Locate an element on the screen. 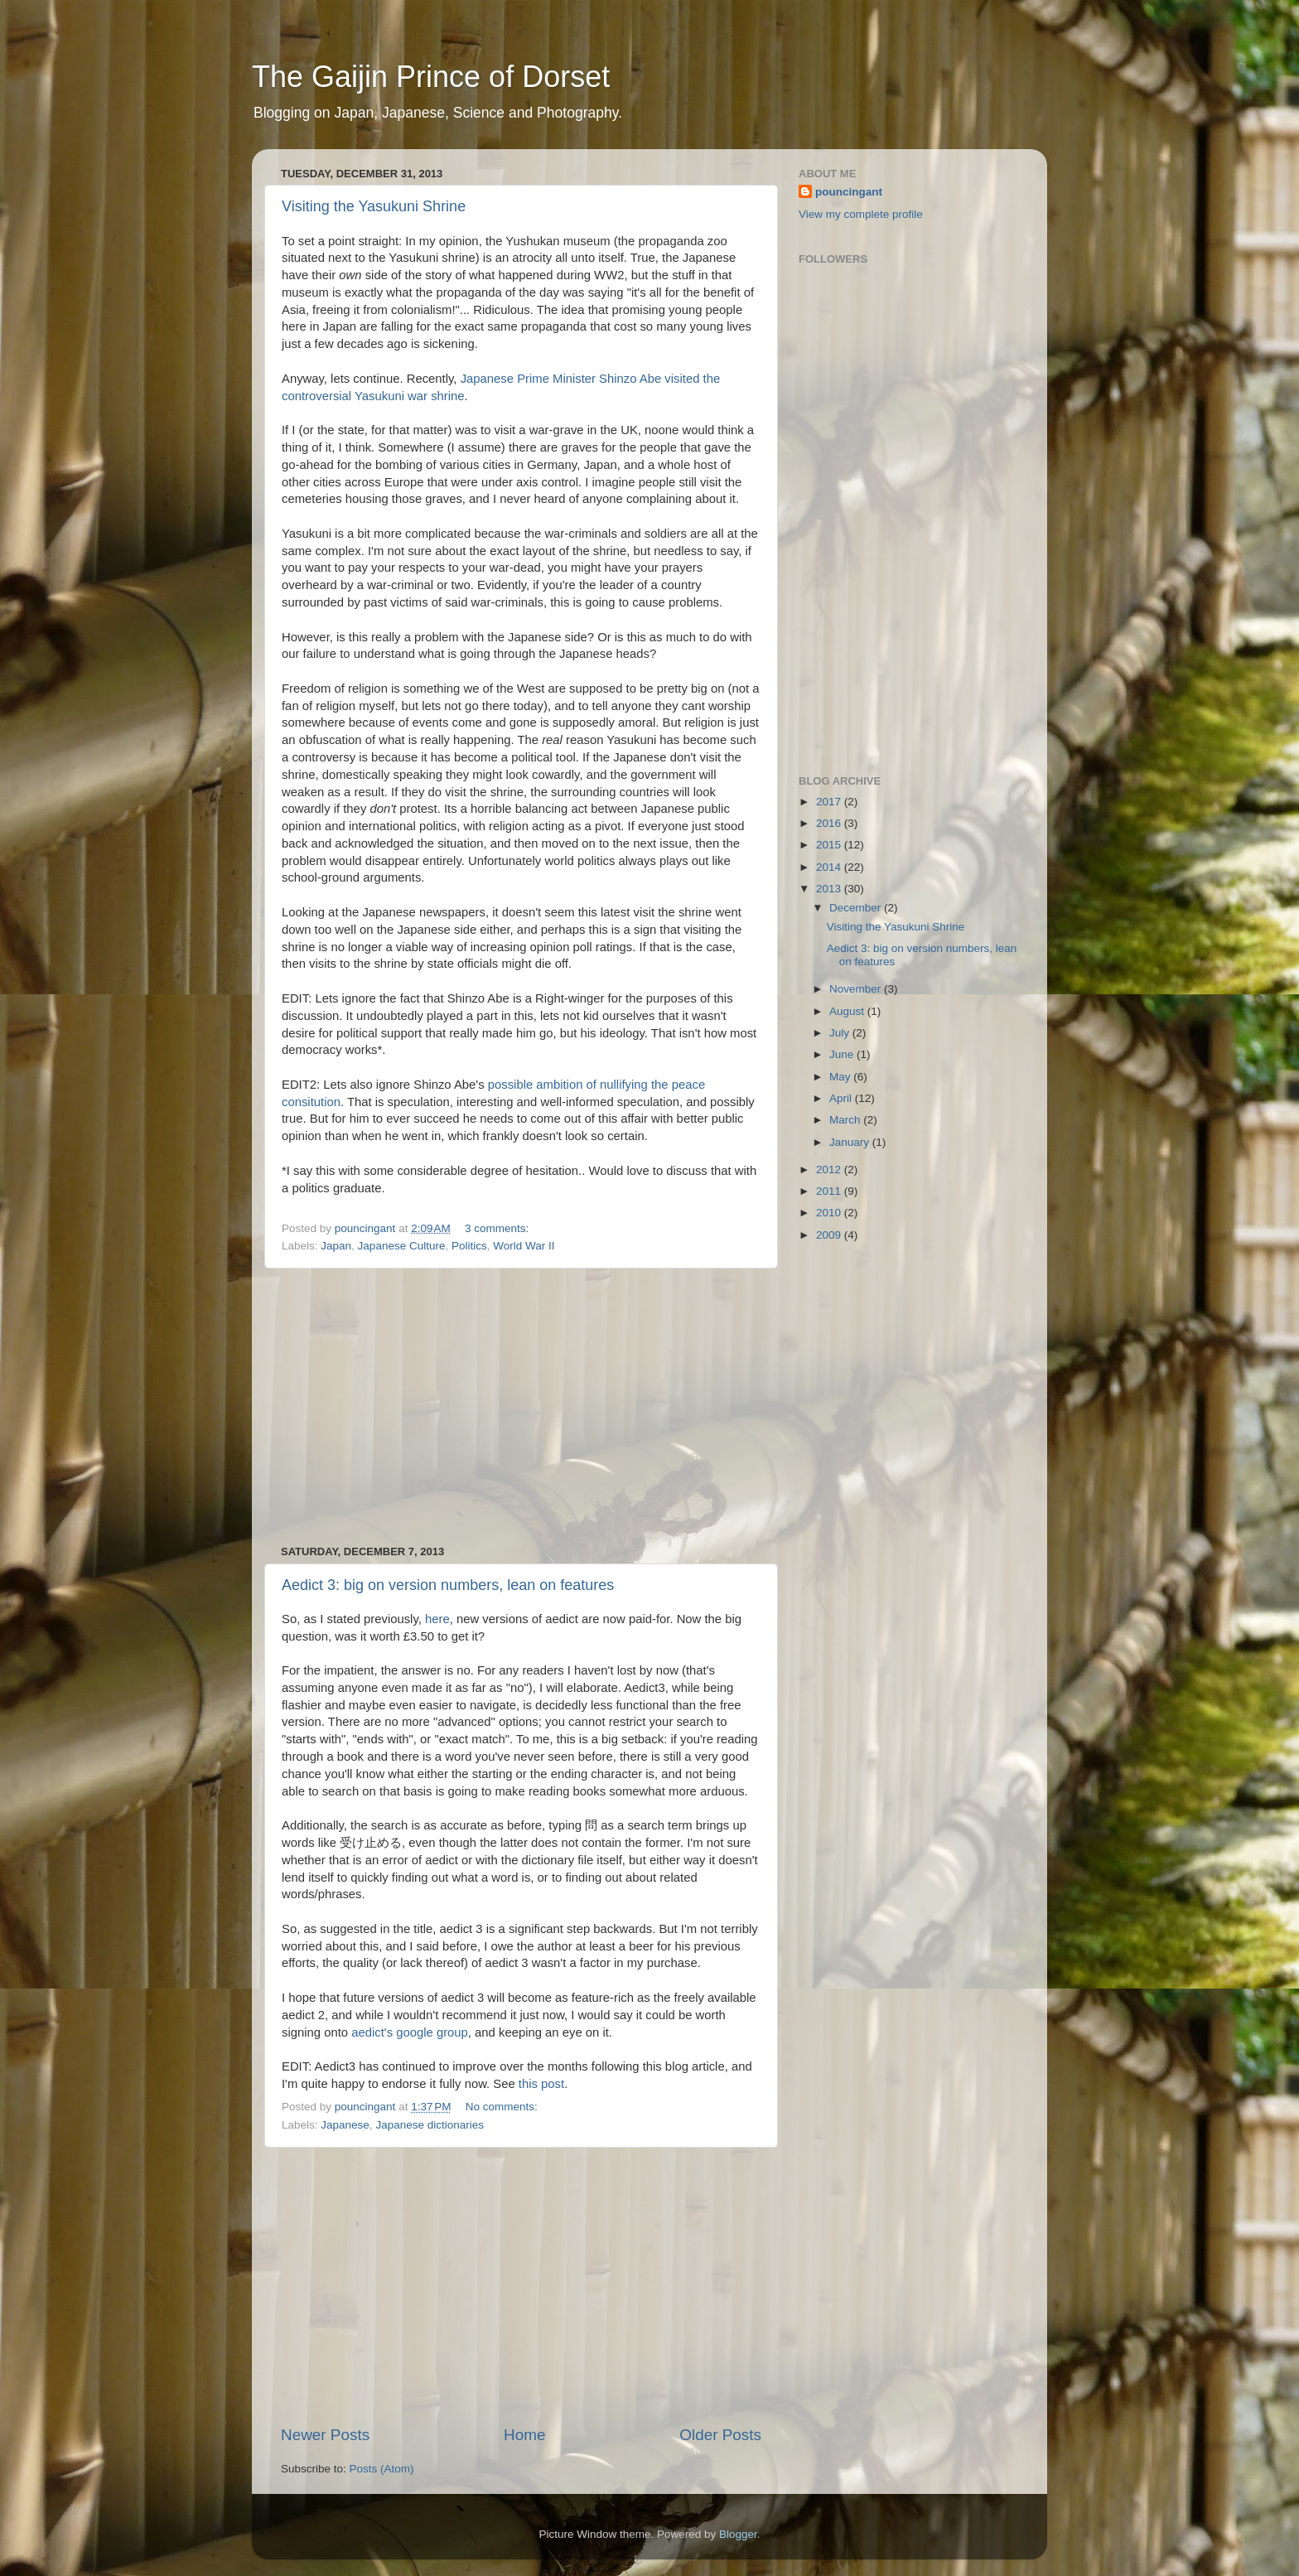  this post is located at coordinates (541, 2083).